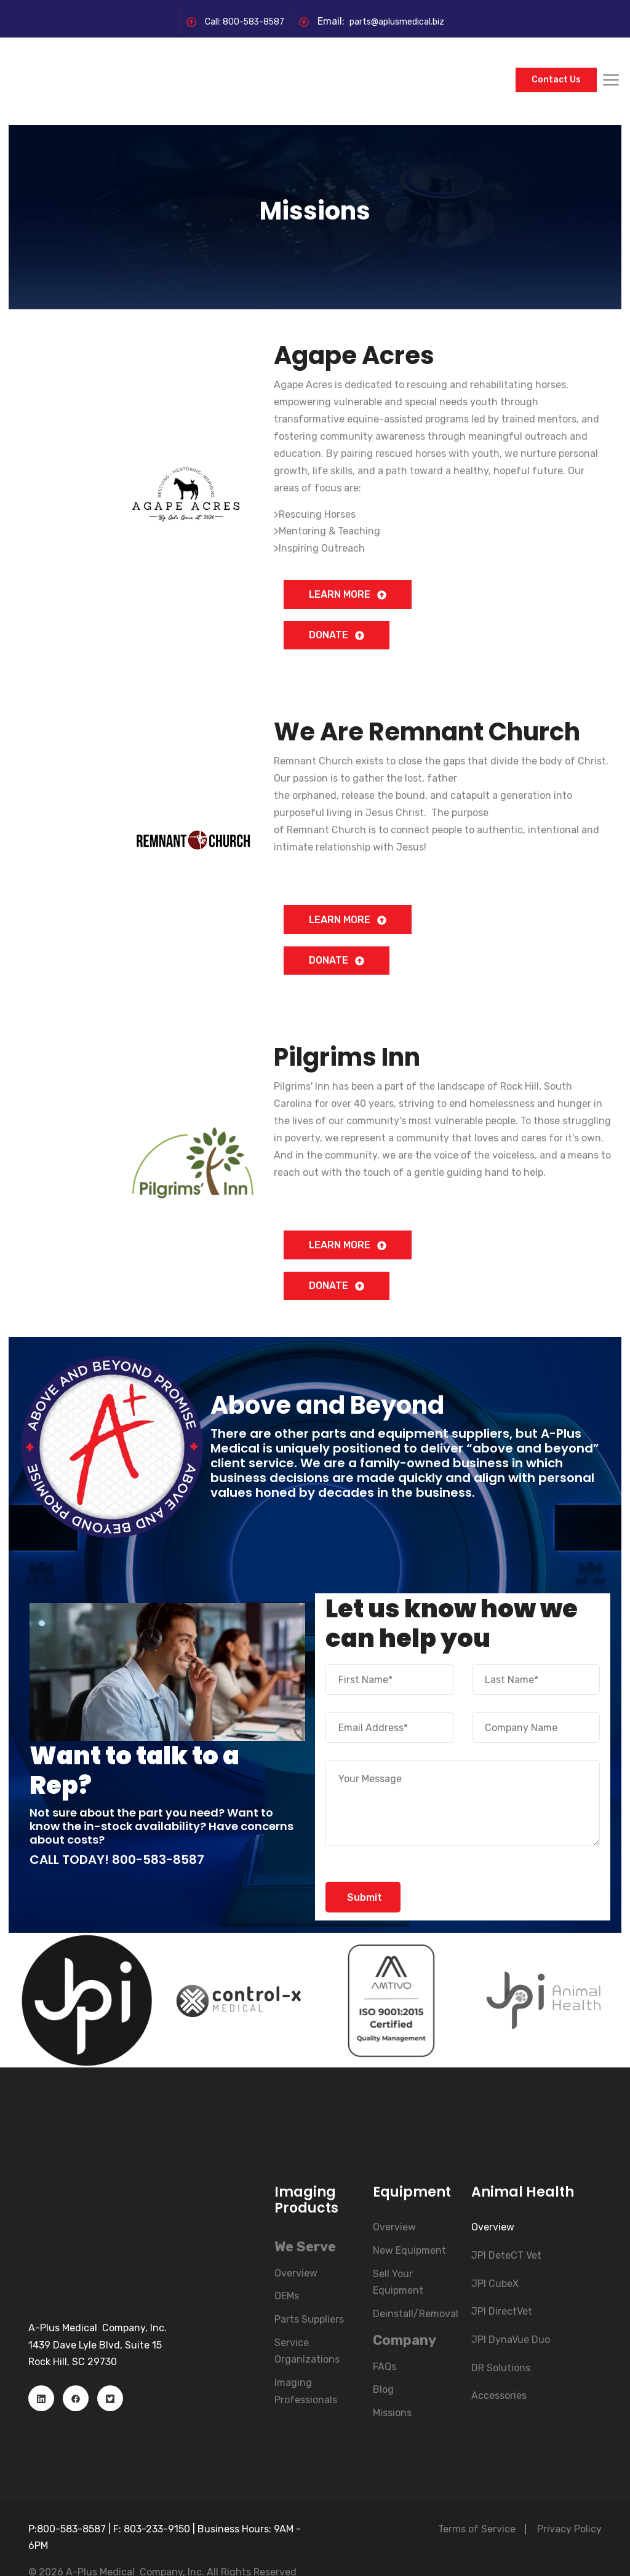 Image resolution: width=630 pixels, height=2576 pixels. What do you see at coordinates (347, 564) in the screenshot?
I see `LEARN MORE` at bounding box center [347, 564].